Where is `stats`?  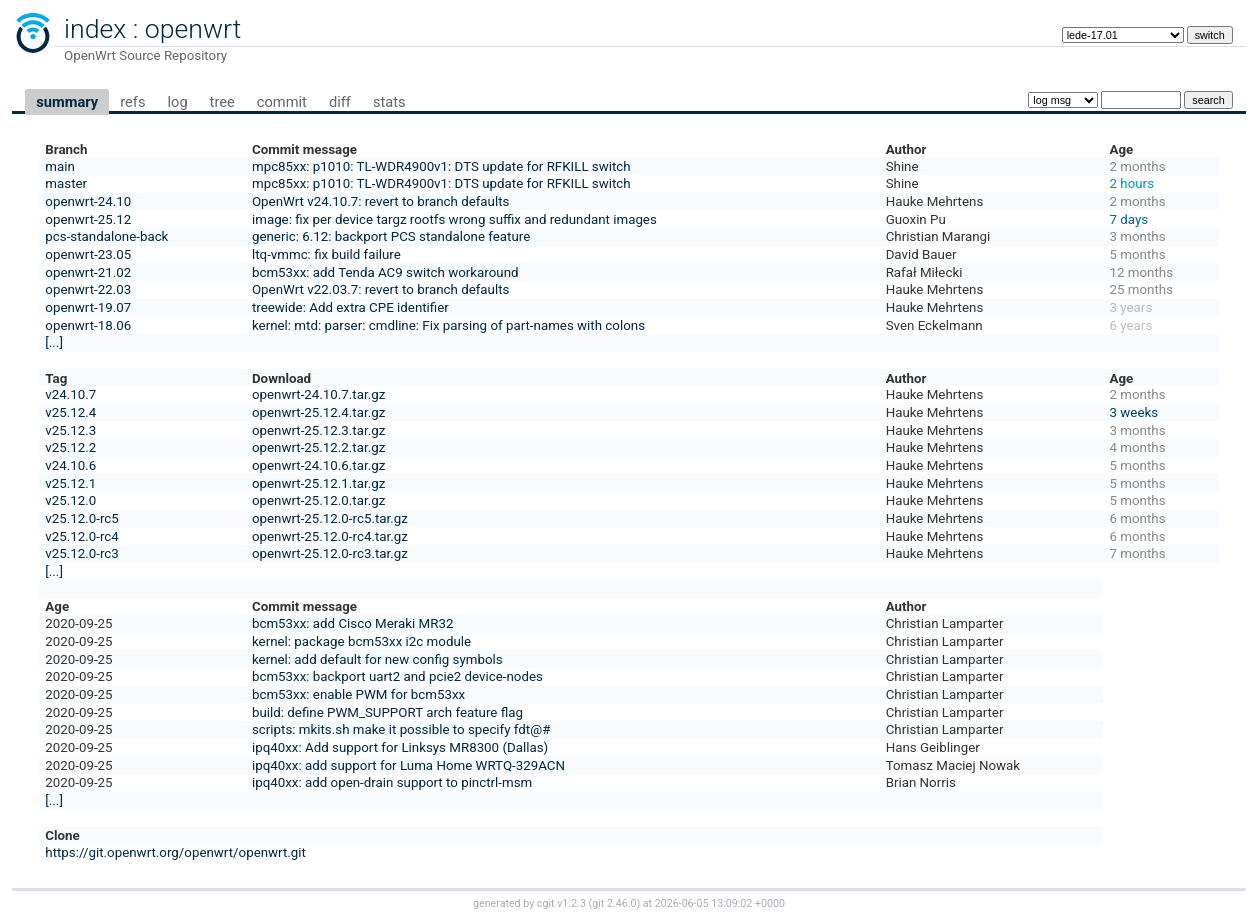
stats is located at coordinates (389, 102).